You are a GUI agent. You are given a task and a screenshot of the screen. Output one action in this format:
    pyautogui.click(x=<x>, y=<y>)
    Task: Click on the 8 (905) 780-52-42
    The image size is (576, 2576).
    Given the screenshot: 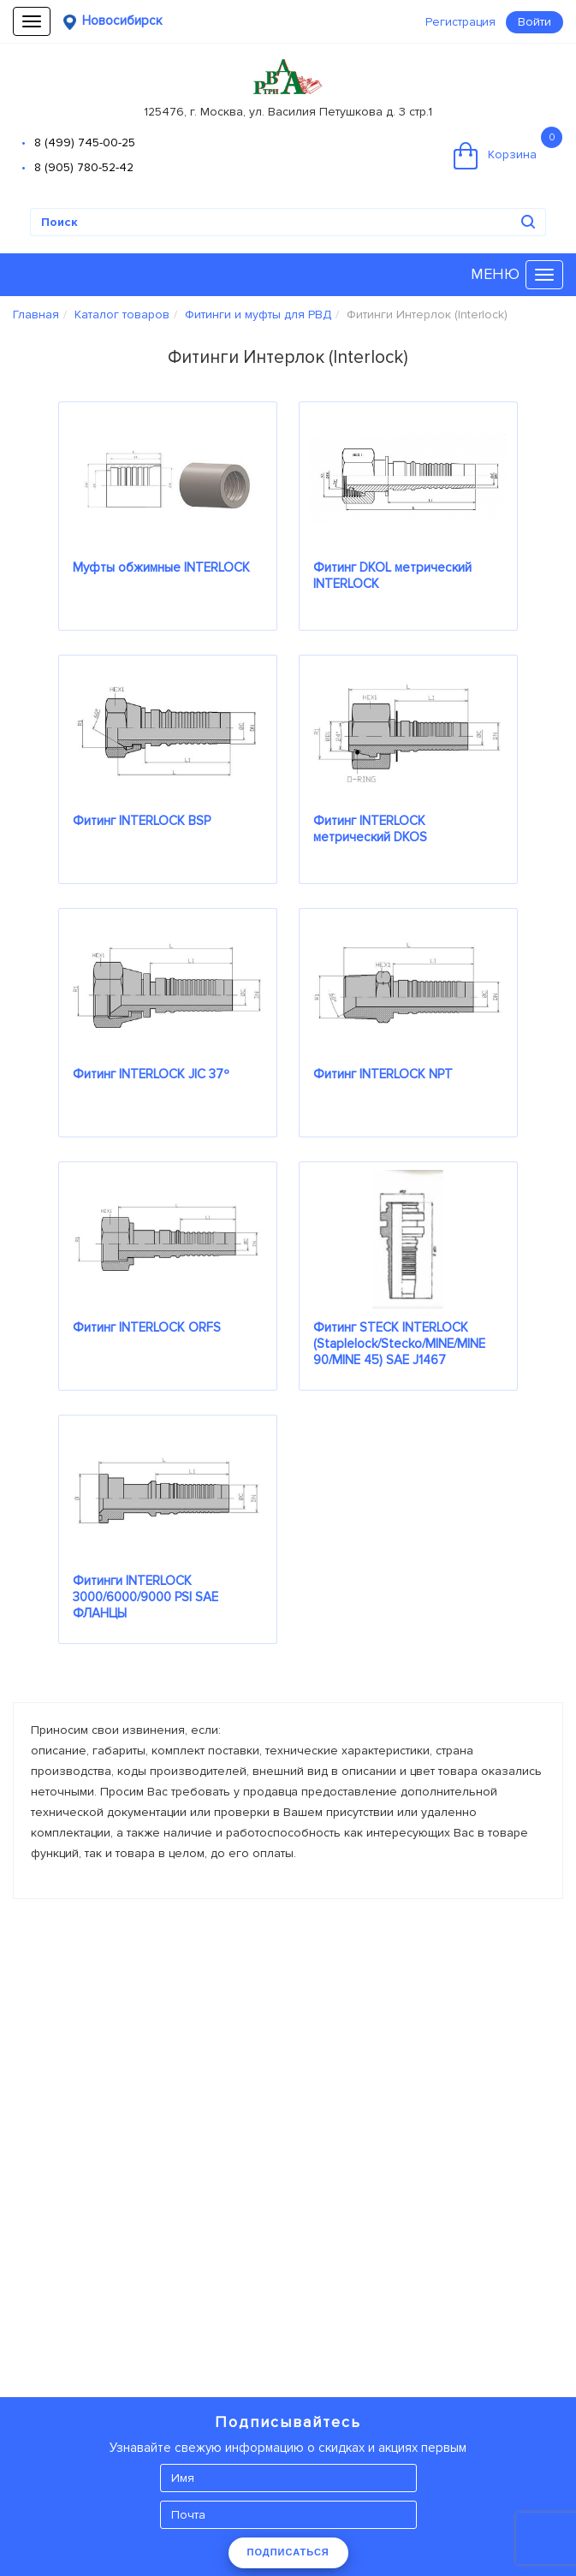 What is the action you would take?
    pyautogui.click(x=84, y=167)
    